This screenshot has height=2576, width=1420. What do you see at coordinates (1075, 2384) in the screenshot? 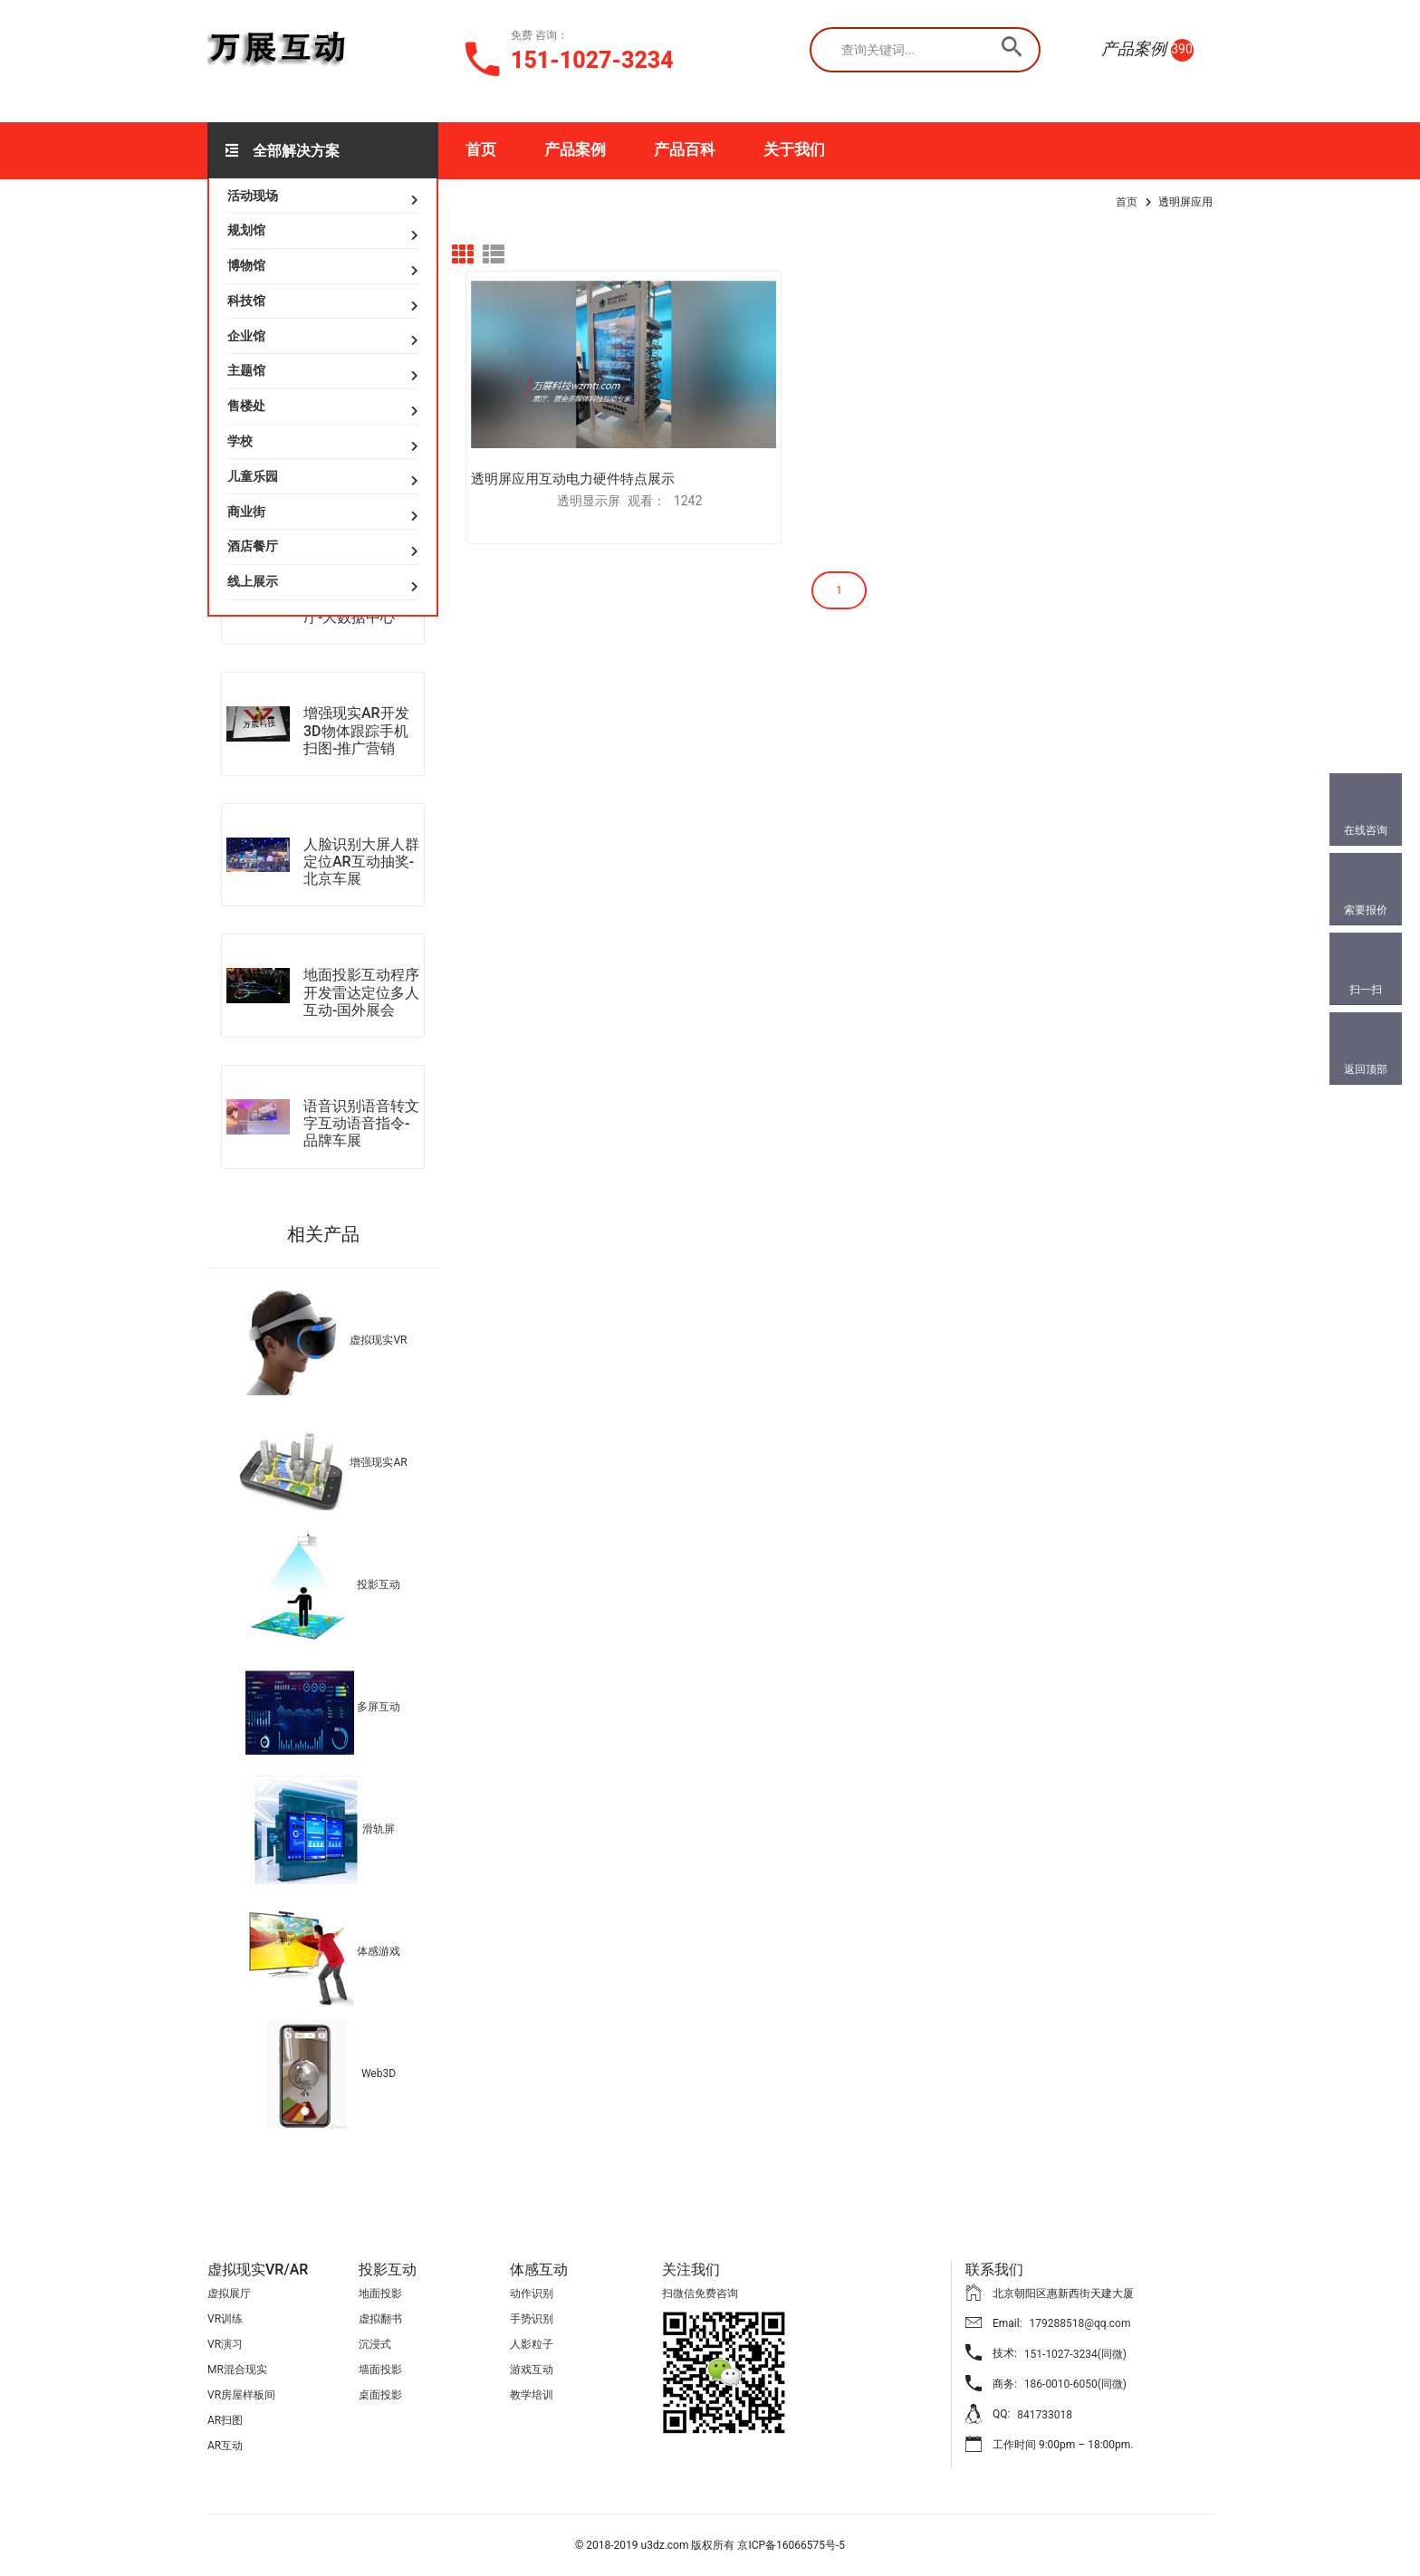
I see `186-0010-6050(同微)` at bounding box center [1075, 2384].